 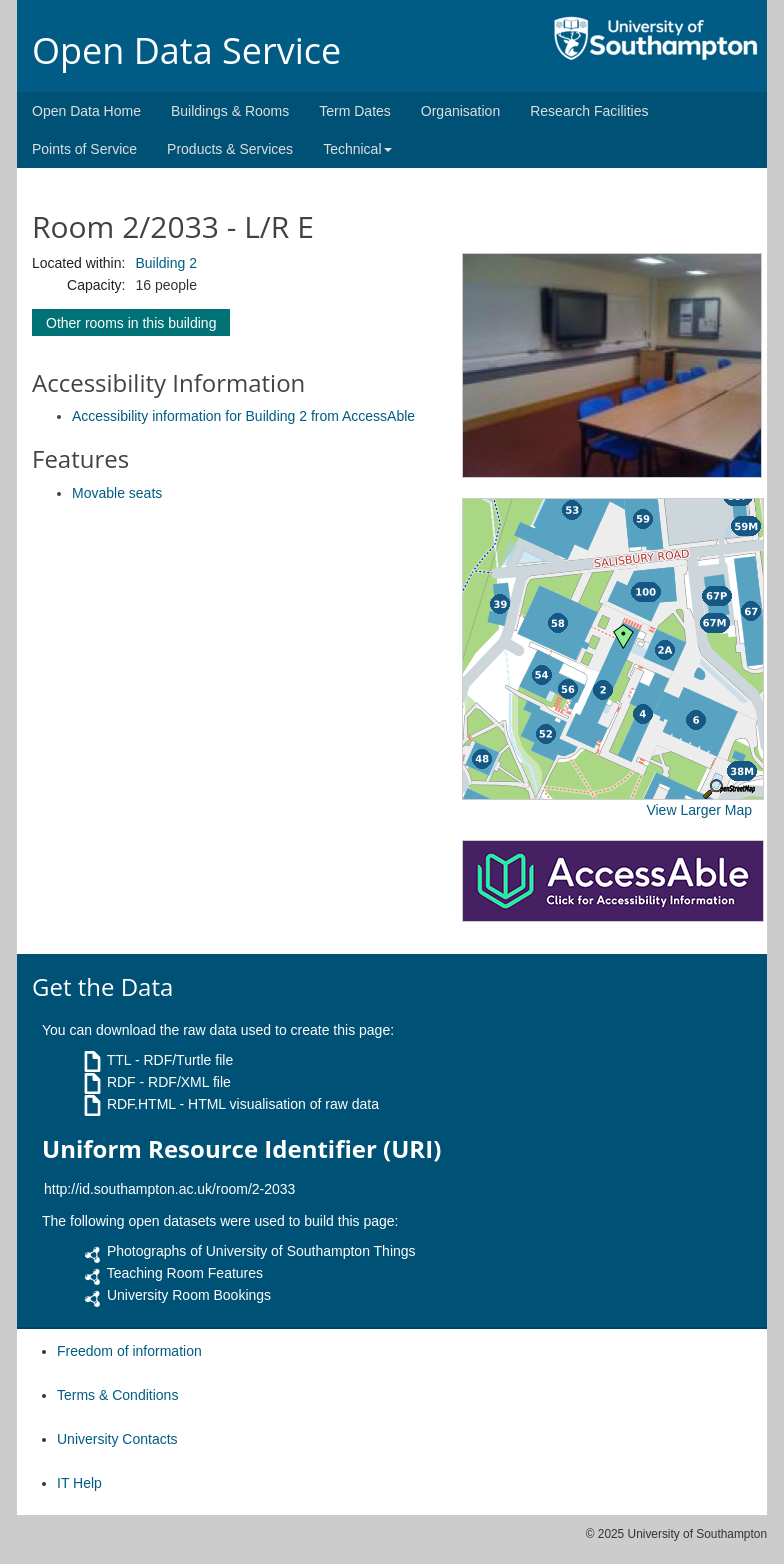 What do you see at coordinates (589, 111) in the screenshot?
I see `Research Facilities` at bounding box center [589, 111].